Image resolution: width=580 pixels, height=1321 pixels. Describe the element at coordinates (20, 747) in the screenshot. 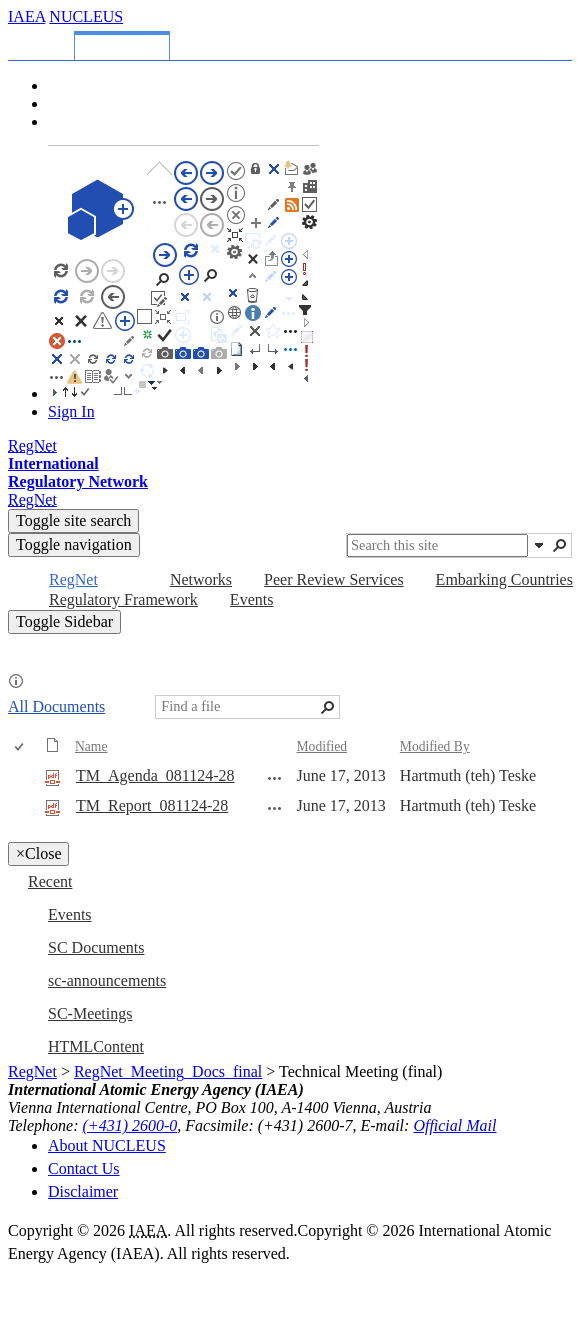

I see `[checkbox]` at that location.